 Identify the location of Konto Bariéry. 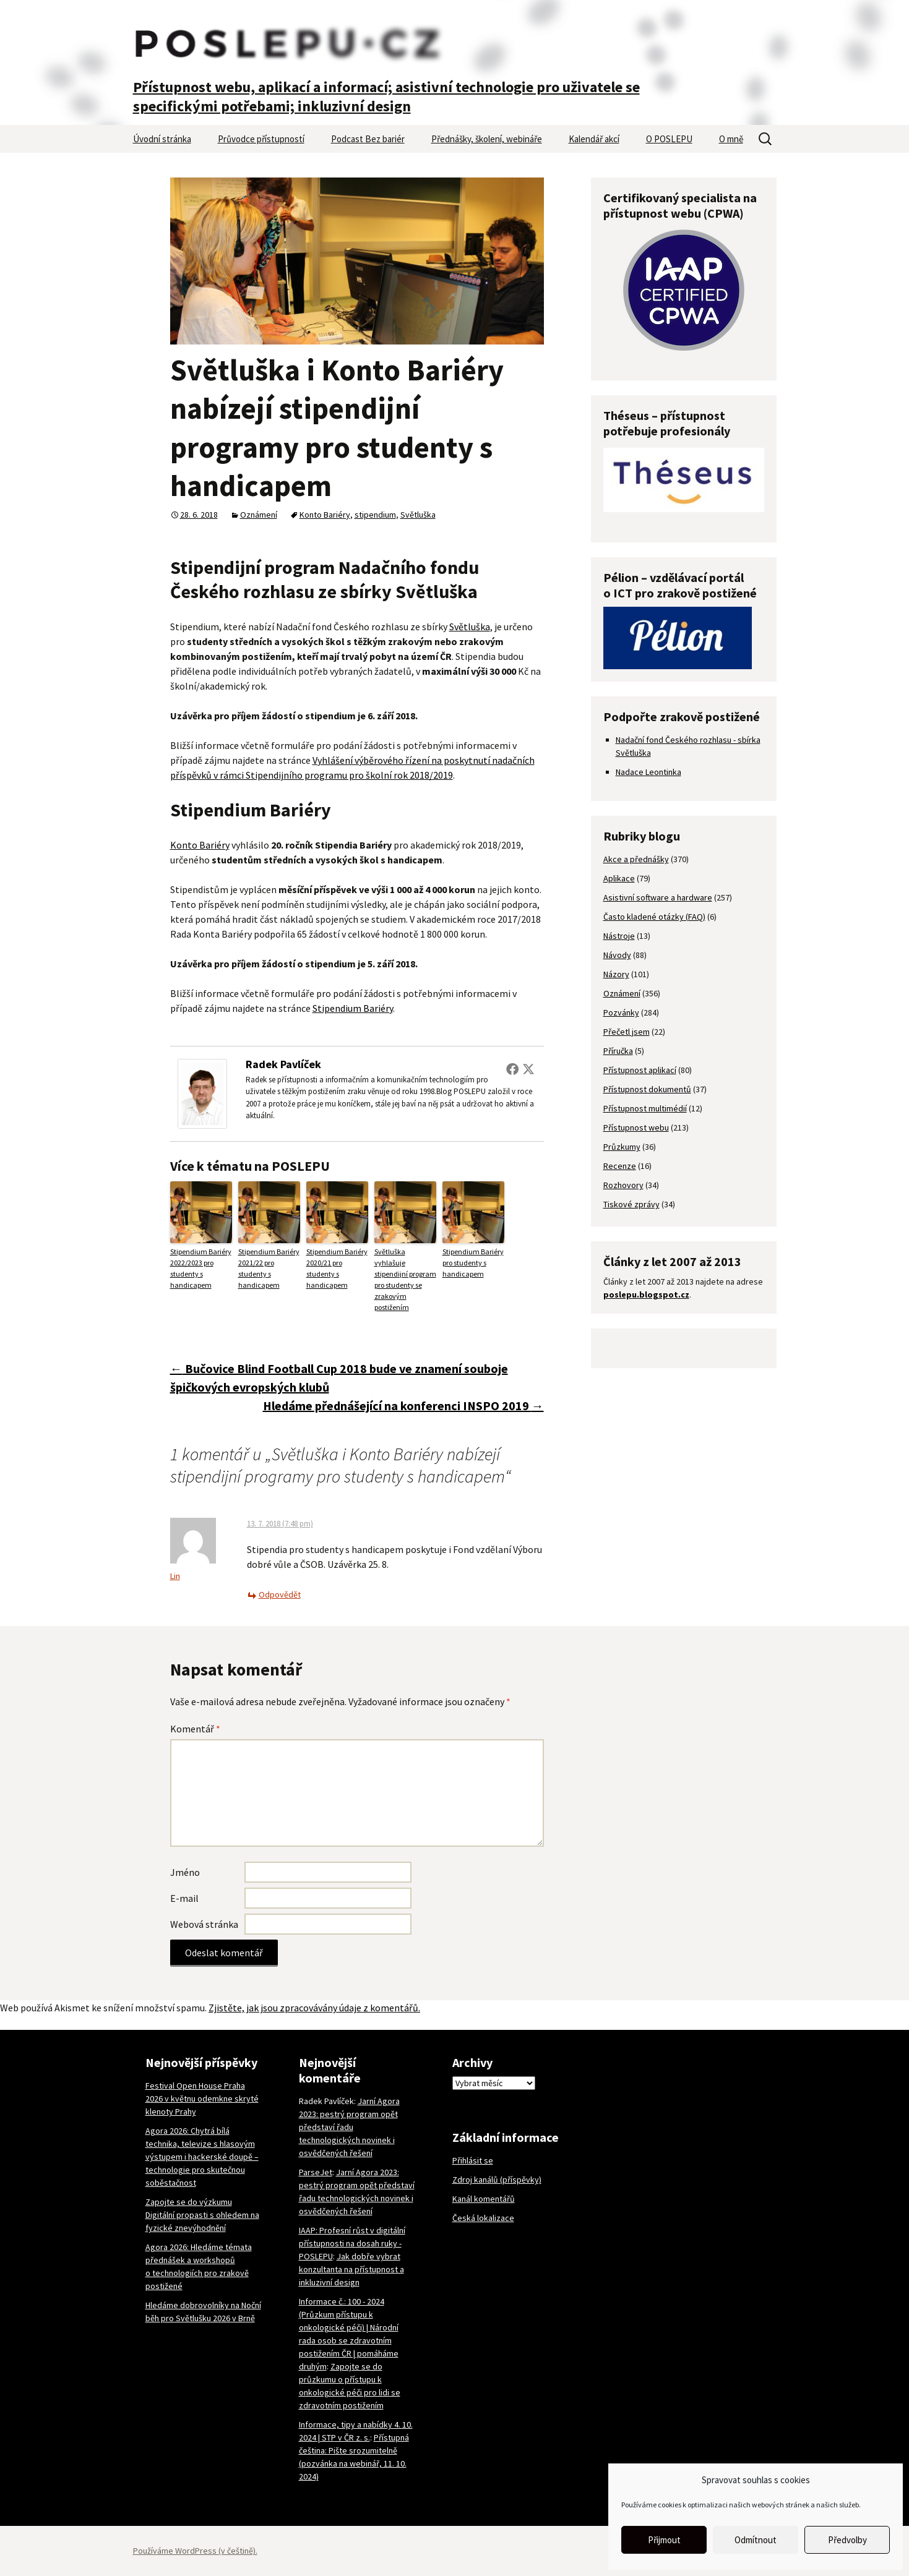
(324, 514).